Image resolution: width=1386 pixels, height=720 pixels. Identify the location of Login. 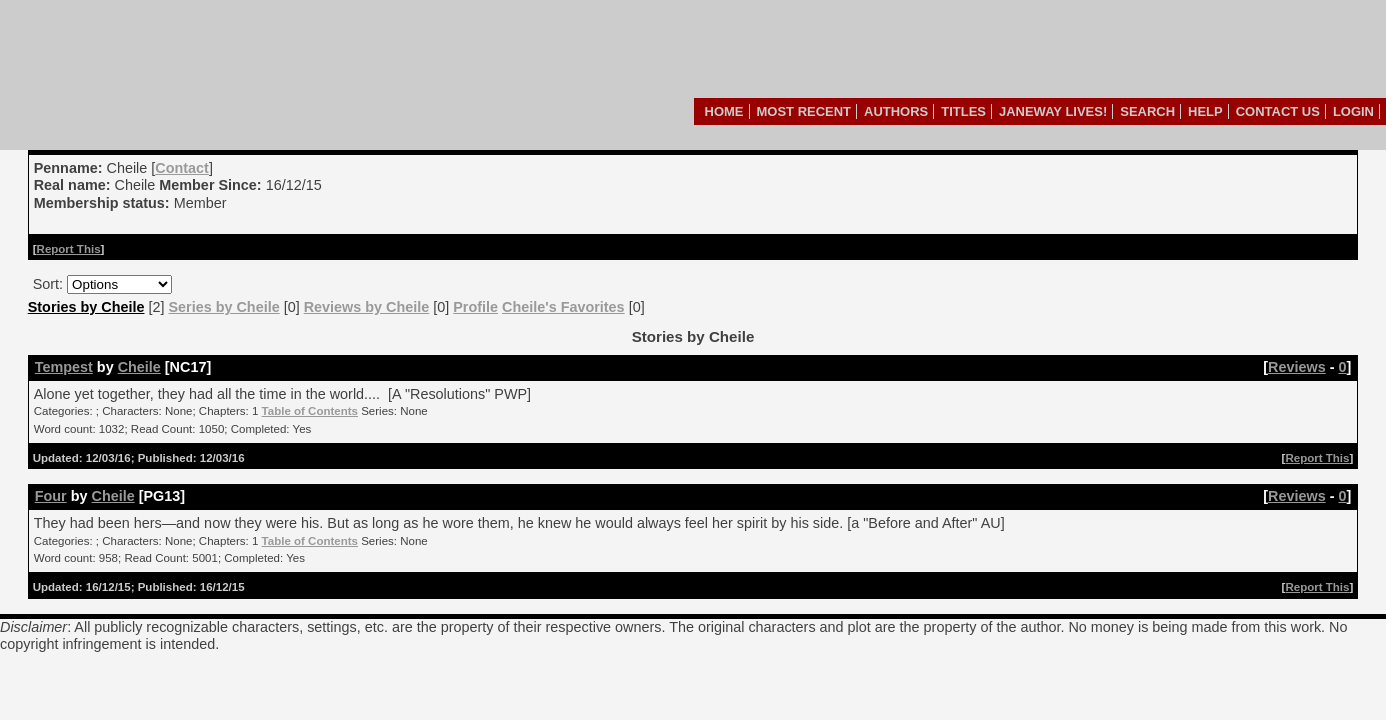
(1353, 111).